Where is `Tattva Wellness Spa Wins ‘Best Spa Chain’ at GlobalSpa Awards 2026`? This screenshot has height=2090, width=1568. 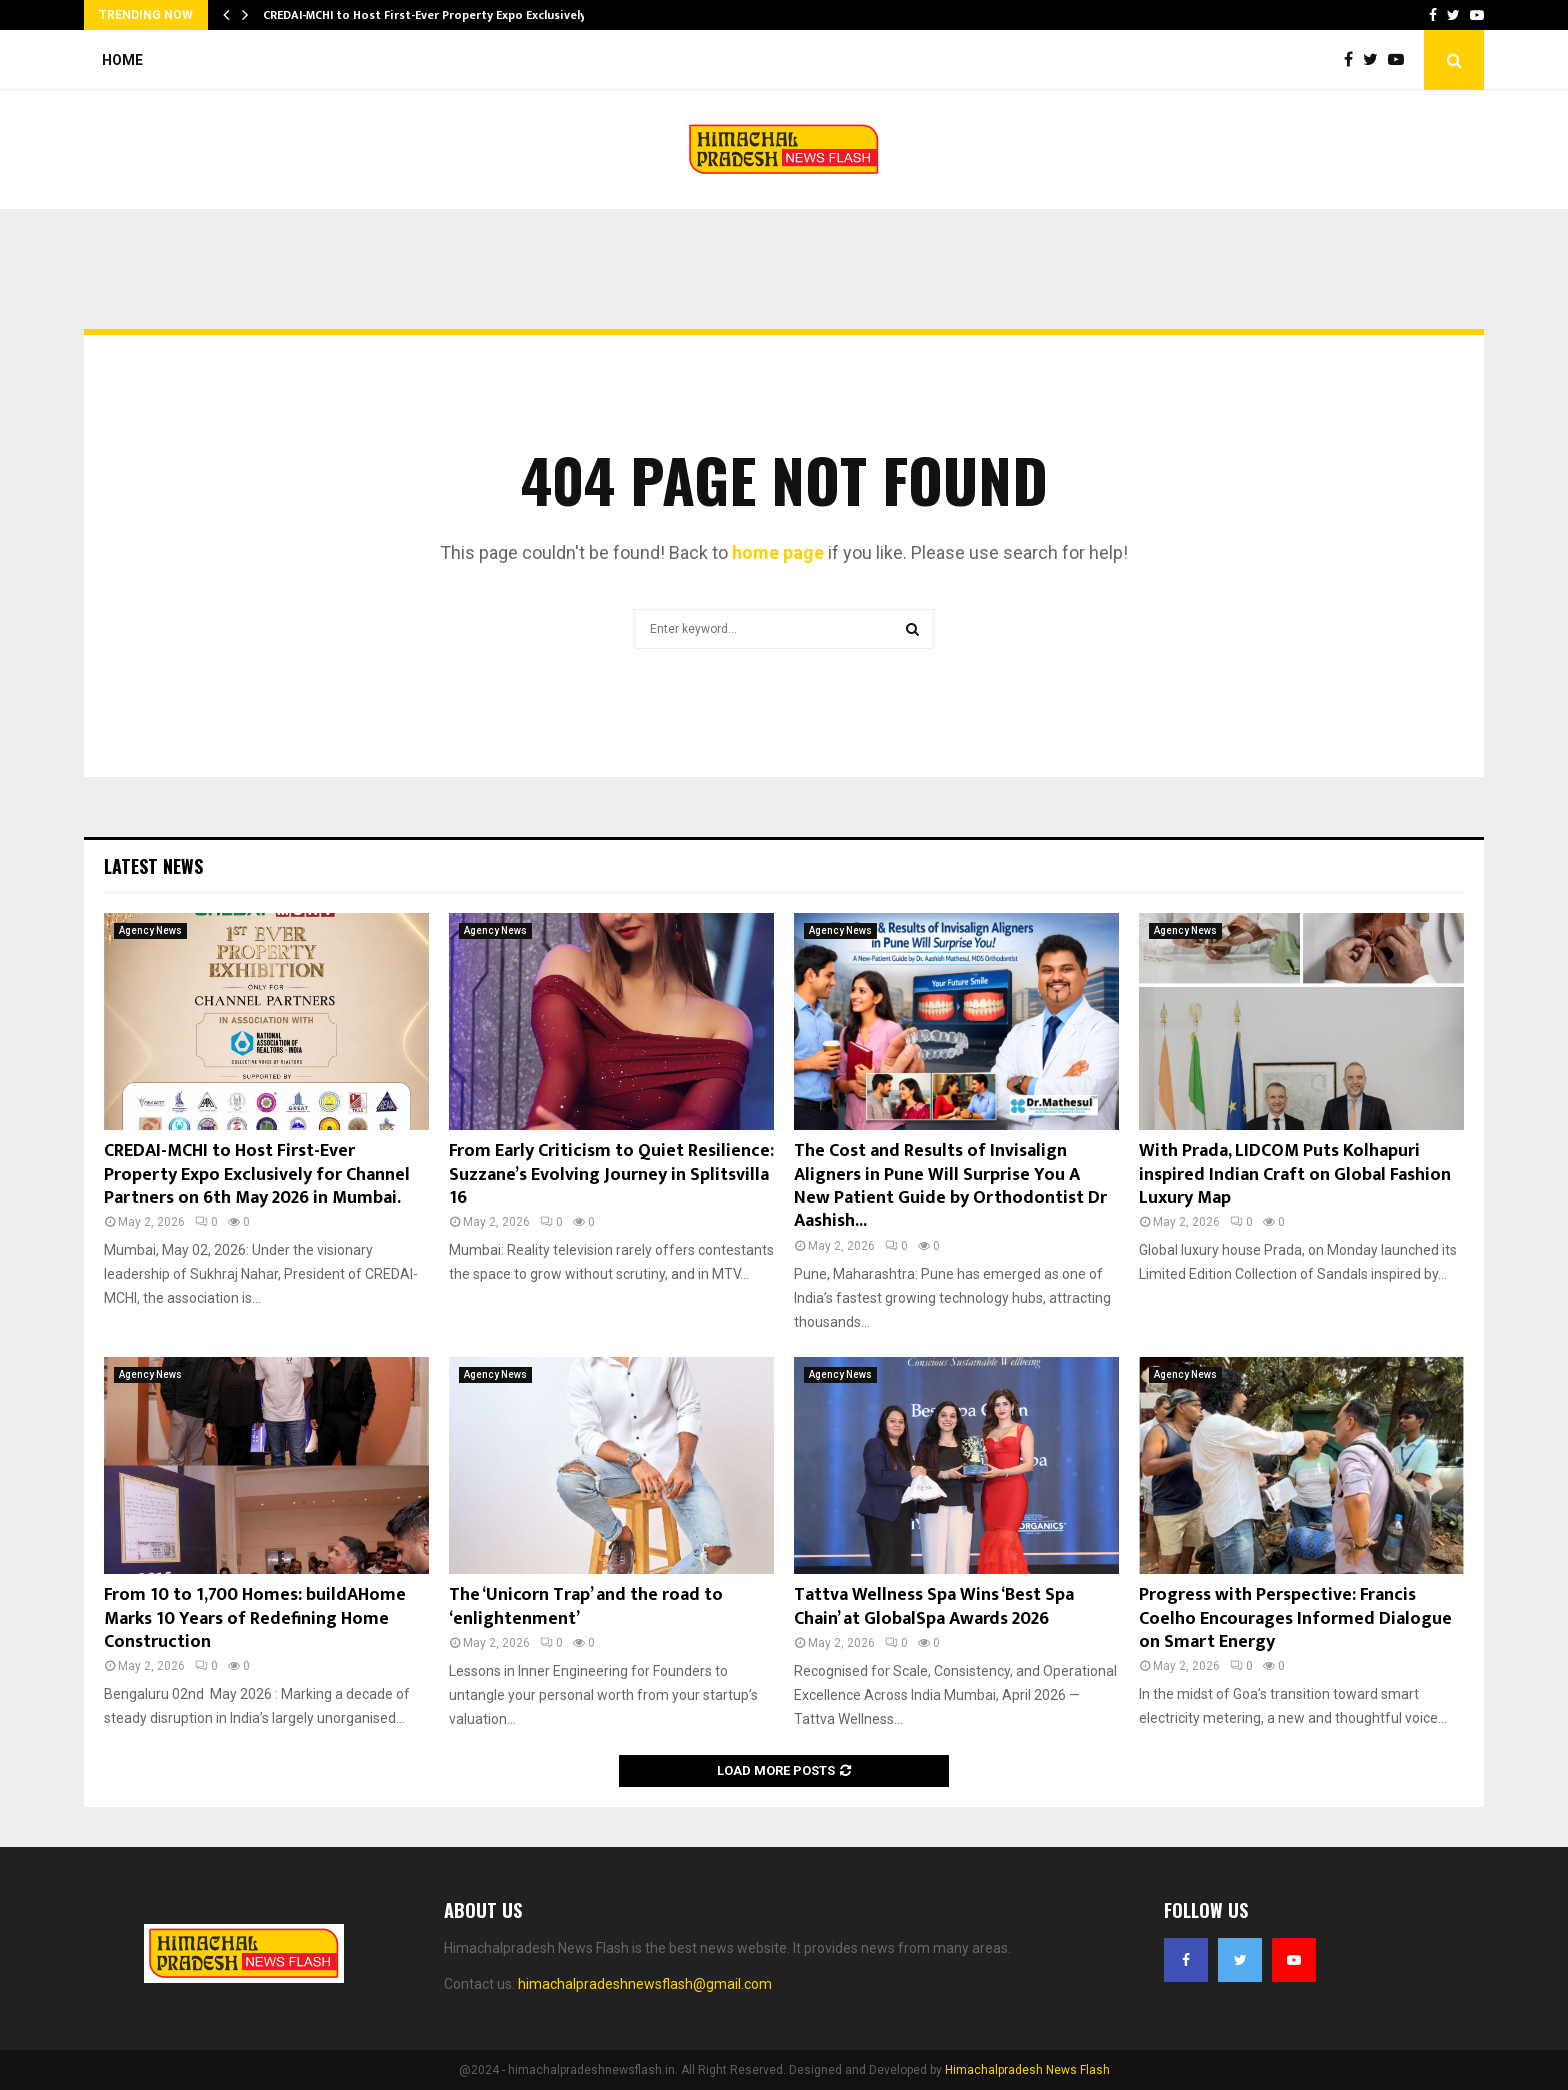
Tattva Wellness Spa Wins ‘Best Spa Chain’ at GlobalSpa Awards 2026 is located at coordinates (934, 1606).